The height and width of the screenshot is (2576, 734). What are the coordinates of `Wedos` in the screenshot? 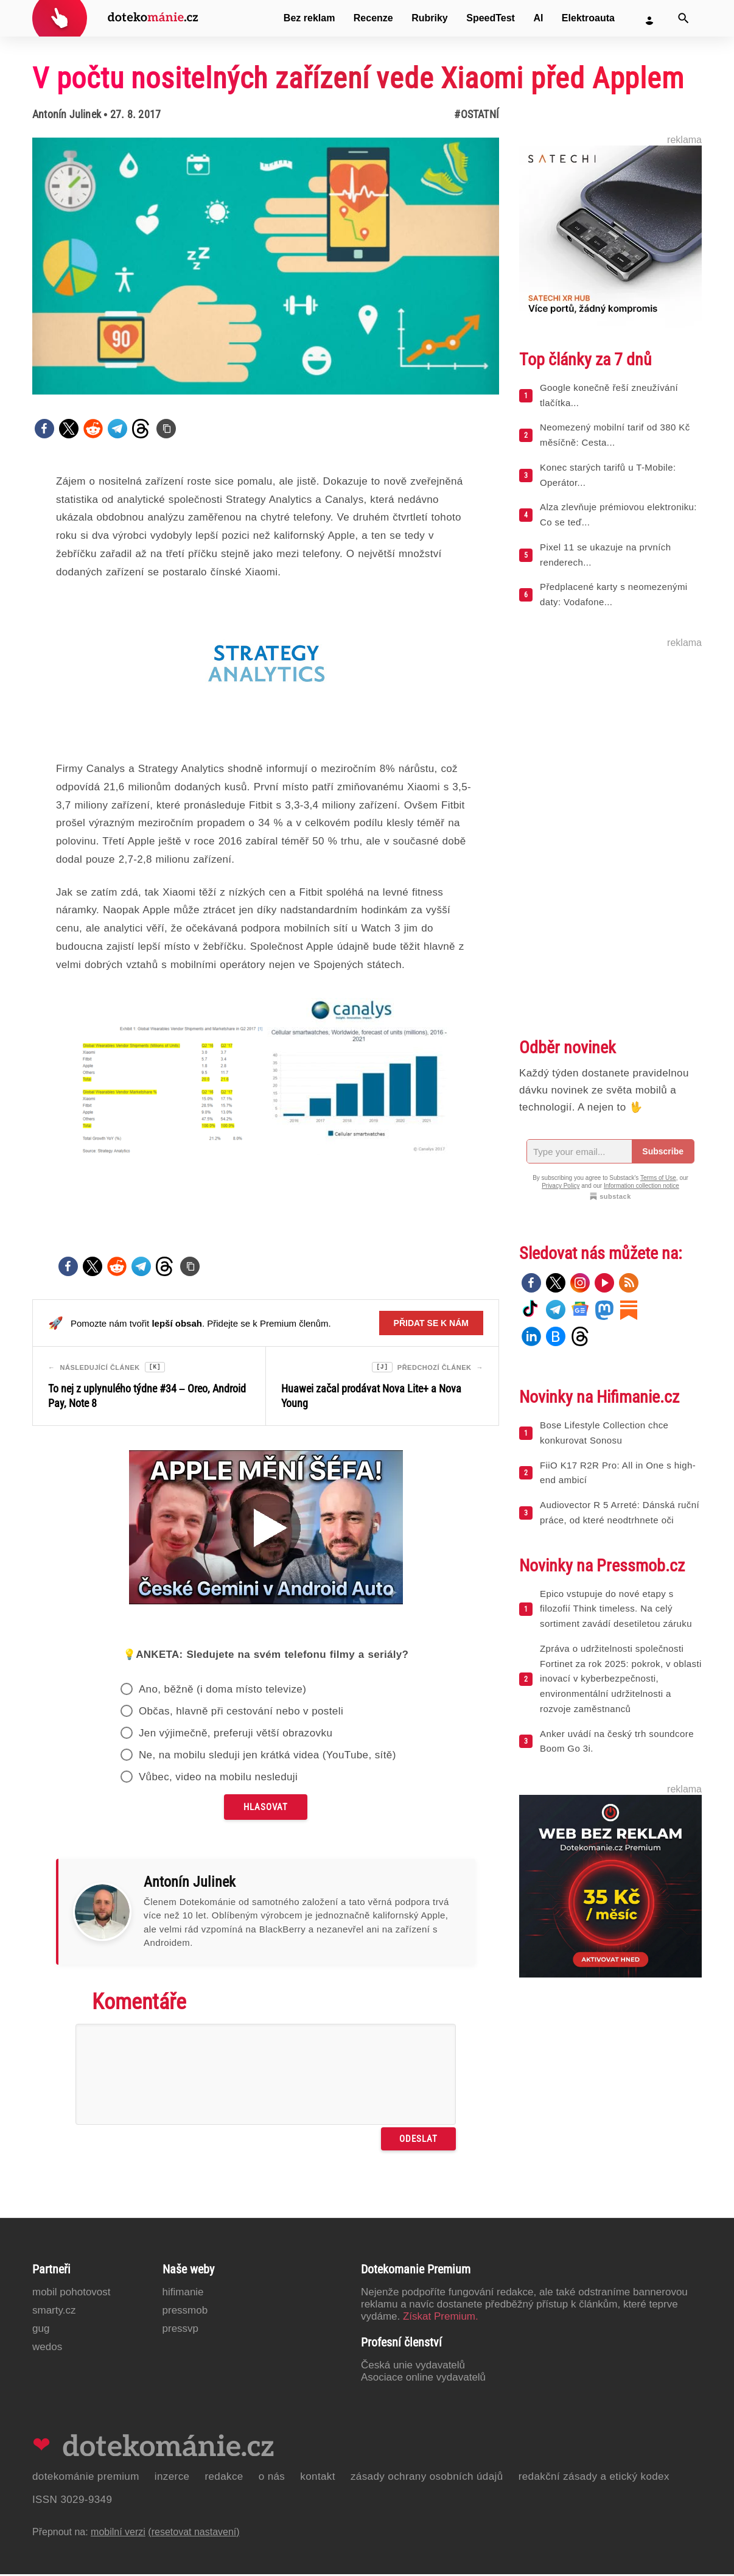 It's located at (47, 2348).